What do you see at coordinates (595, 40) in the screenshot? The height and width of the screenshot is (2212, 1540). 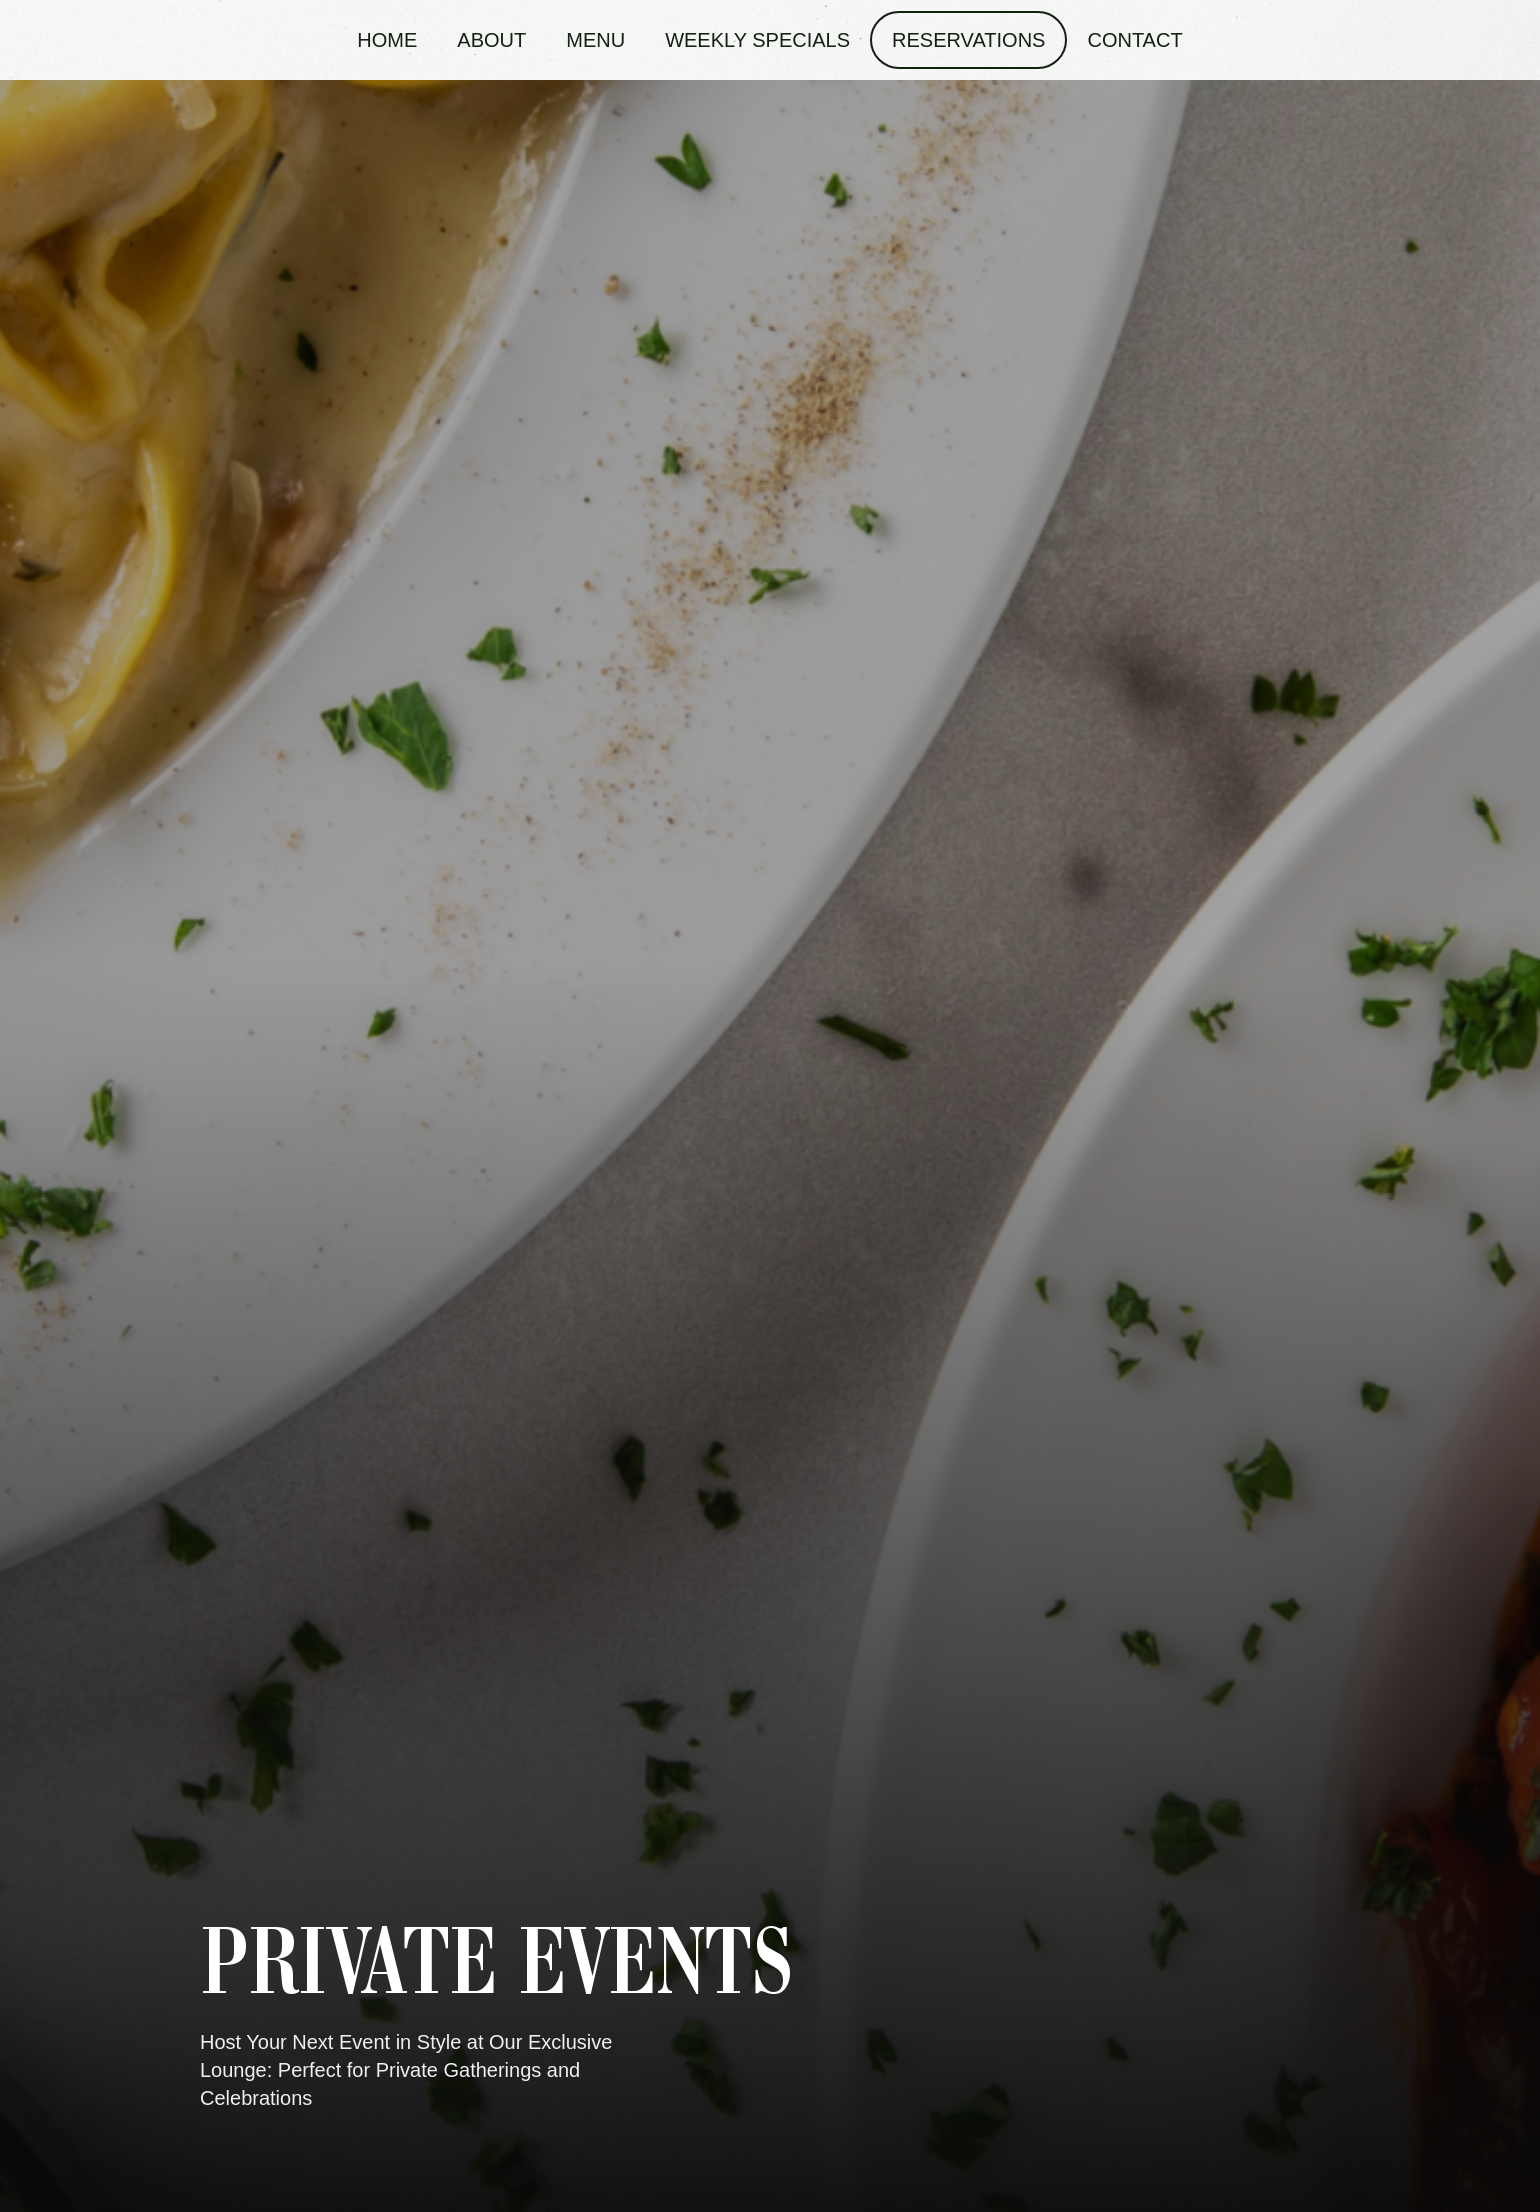 I see `Menu` at bounding box center [595, 40].